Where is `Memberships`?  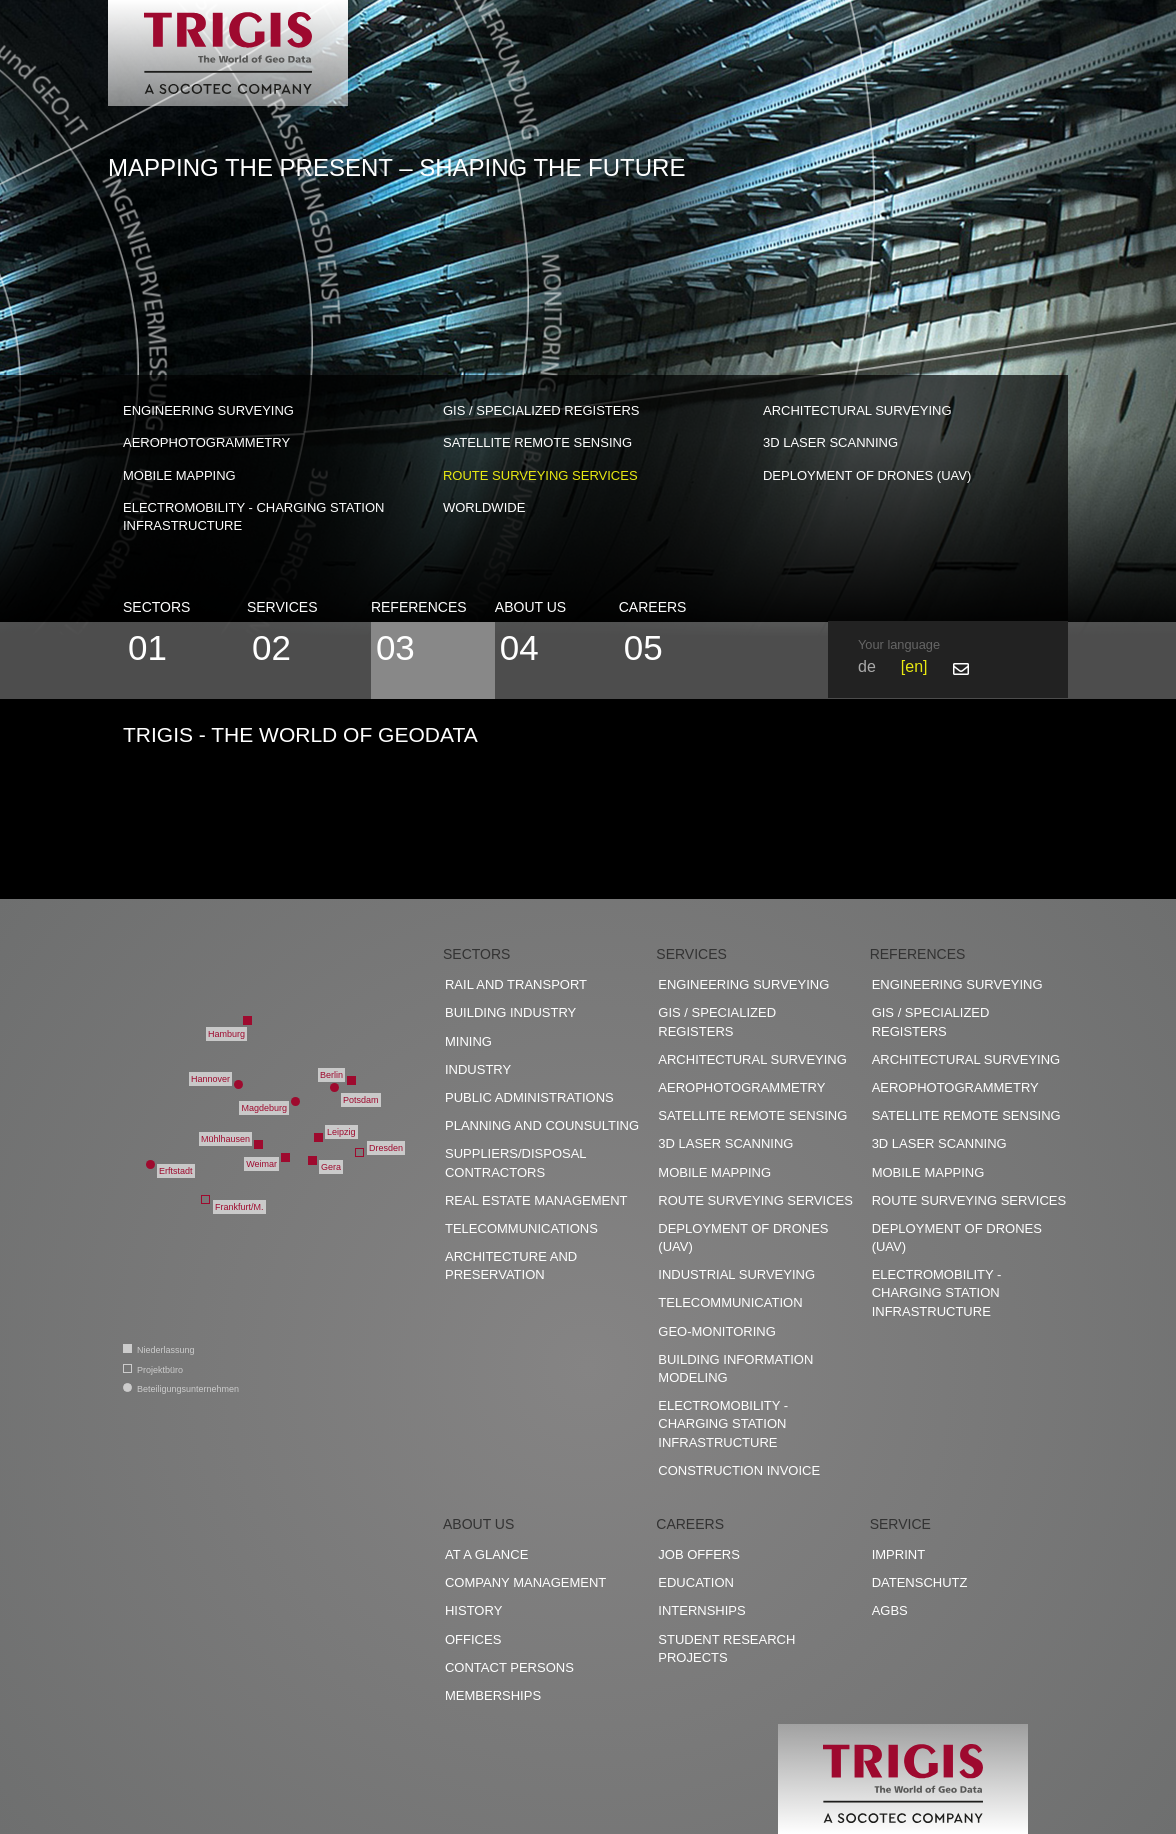
Memberships is located at coordinates (493, 1695).